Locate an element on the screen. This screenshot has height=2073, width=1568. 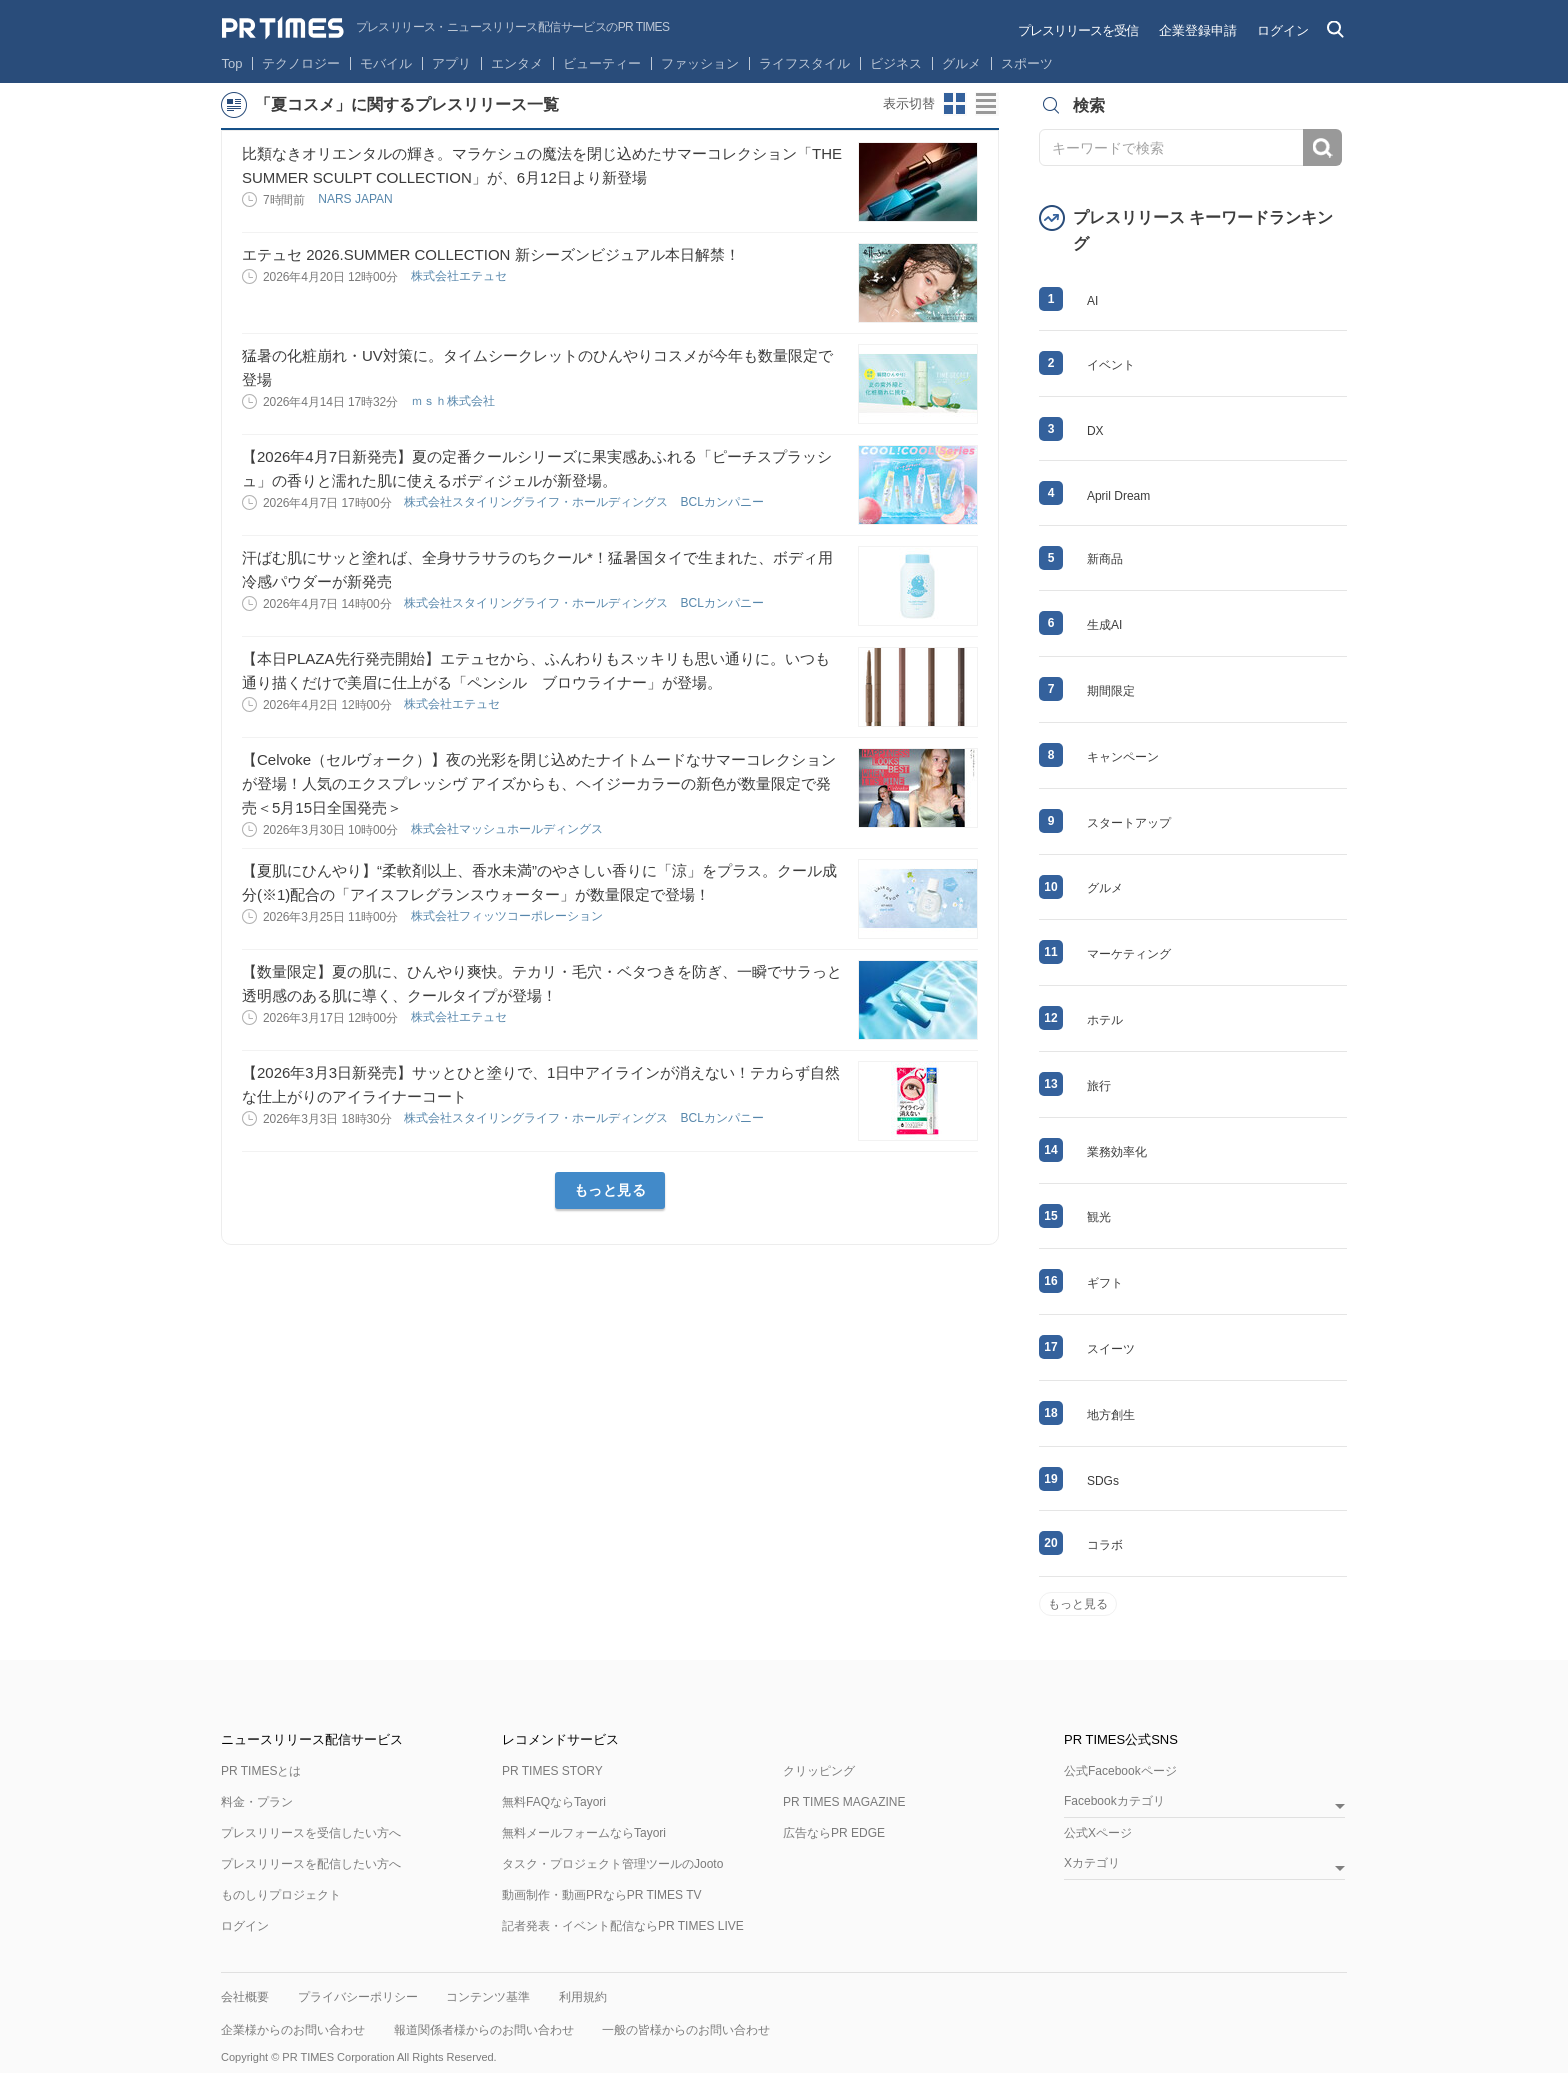
タスク・プロジェクト管理ツールのJooto is located at coordinates (612, 1864).